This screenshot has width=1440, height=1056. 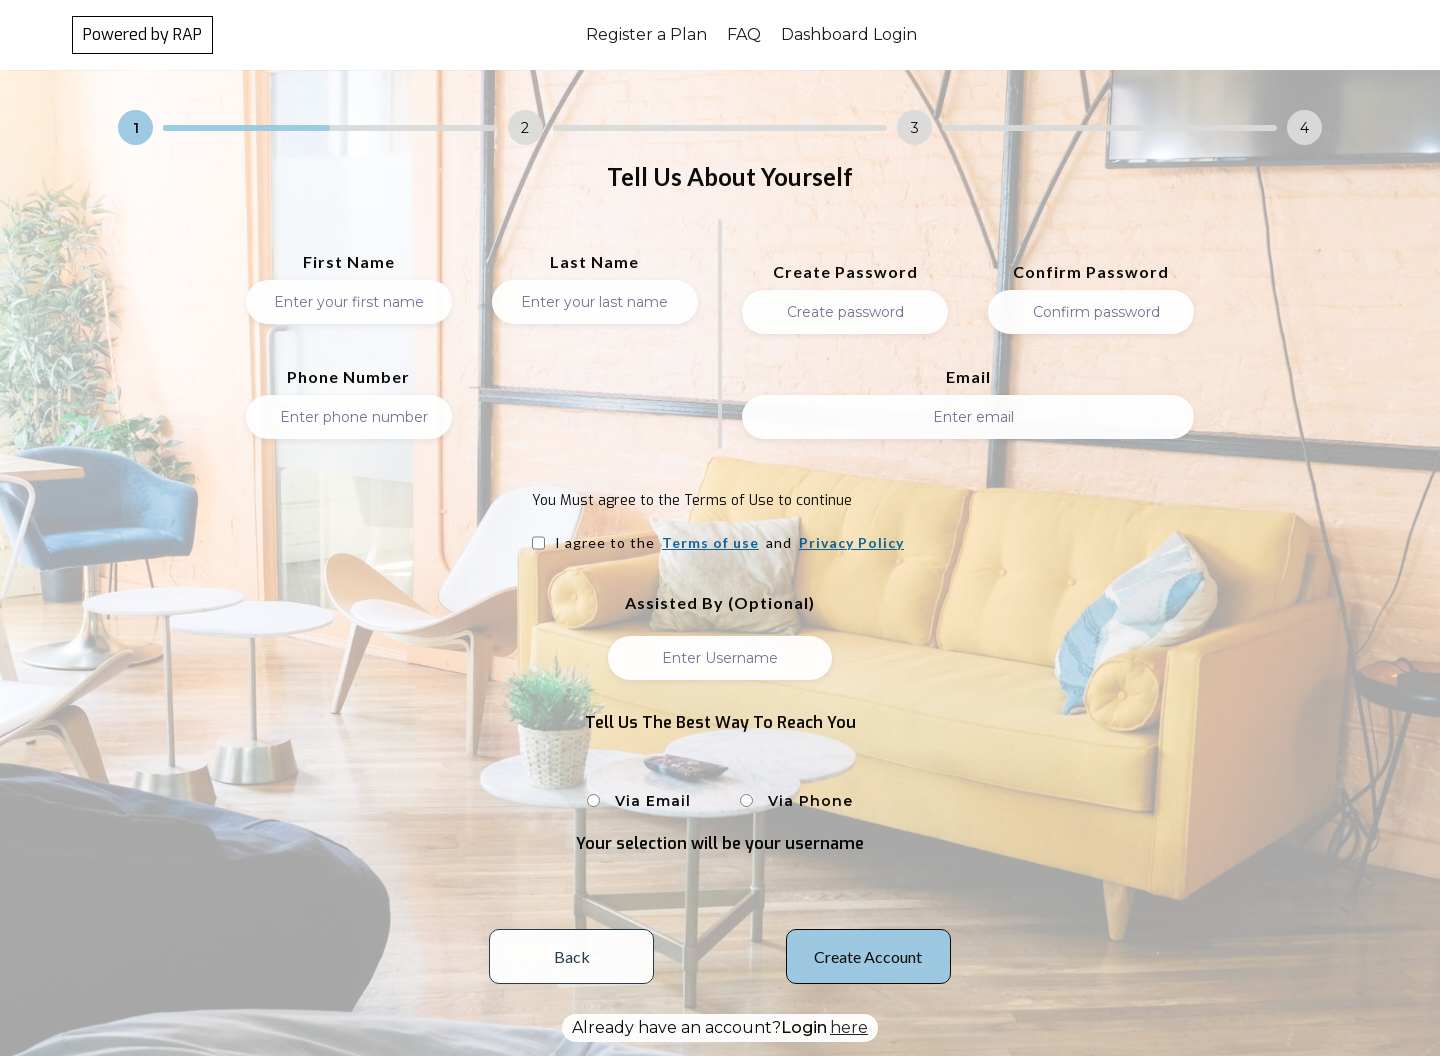 I want to click on Email, so click(x=968, y=377).